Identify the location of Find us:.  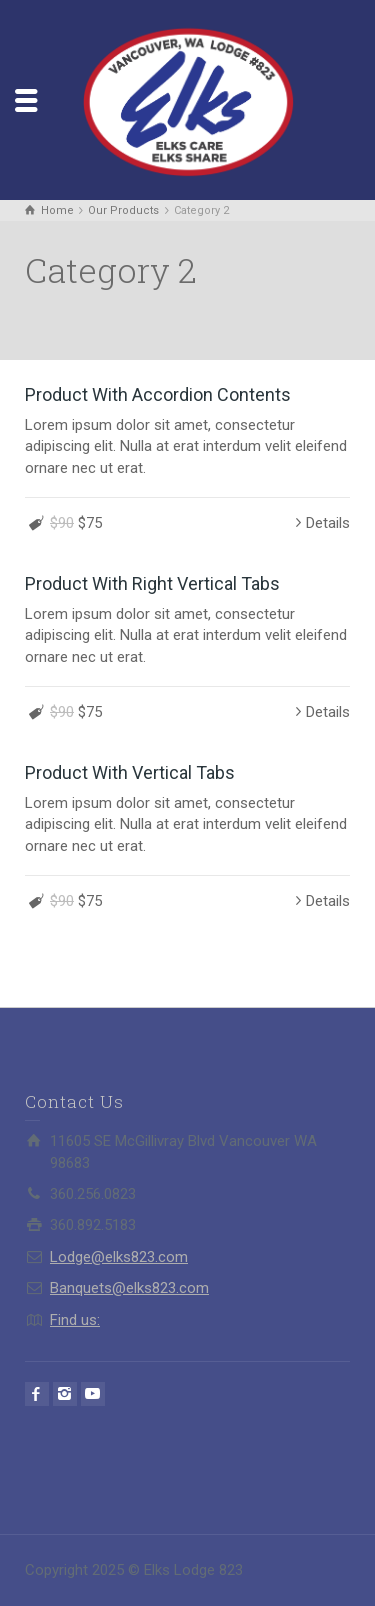
(75, 1320).